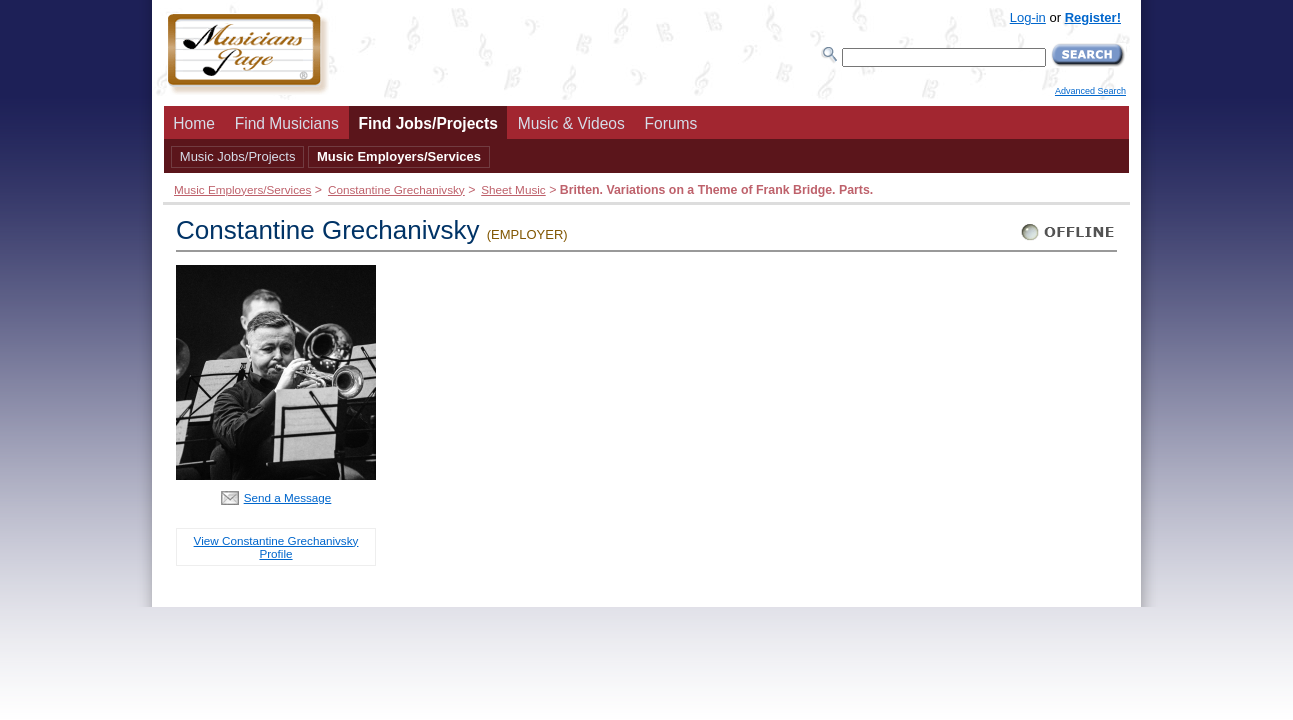 This screenshot has height=720, width=1293. I want to click on Constantine Grechanivsky, so click(396, 189).